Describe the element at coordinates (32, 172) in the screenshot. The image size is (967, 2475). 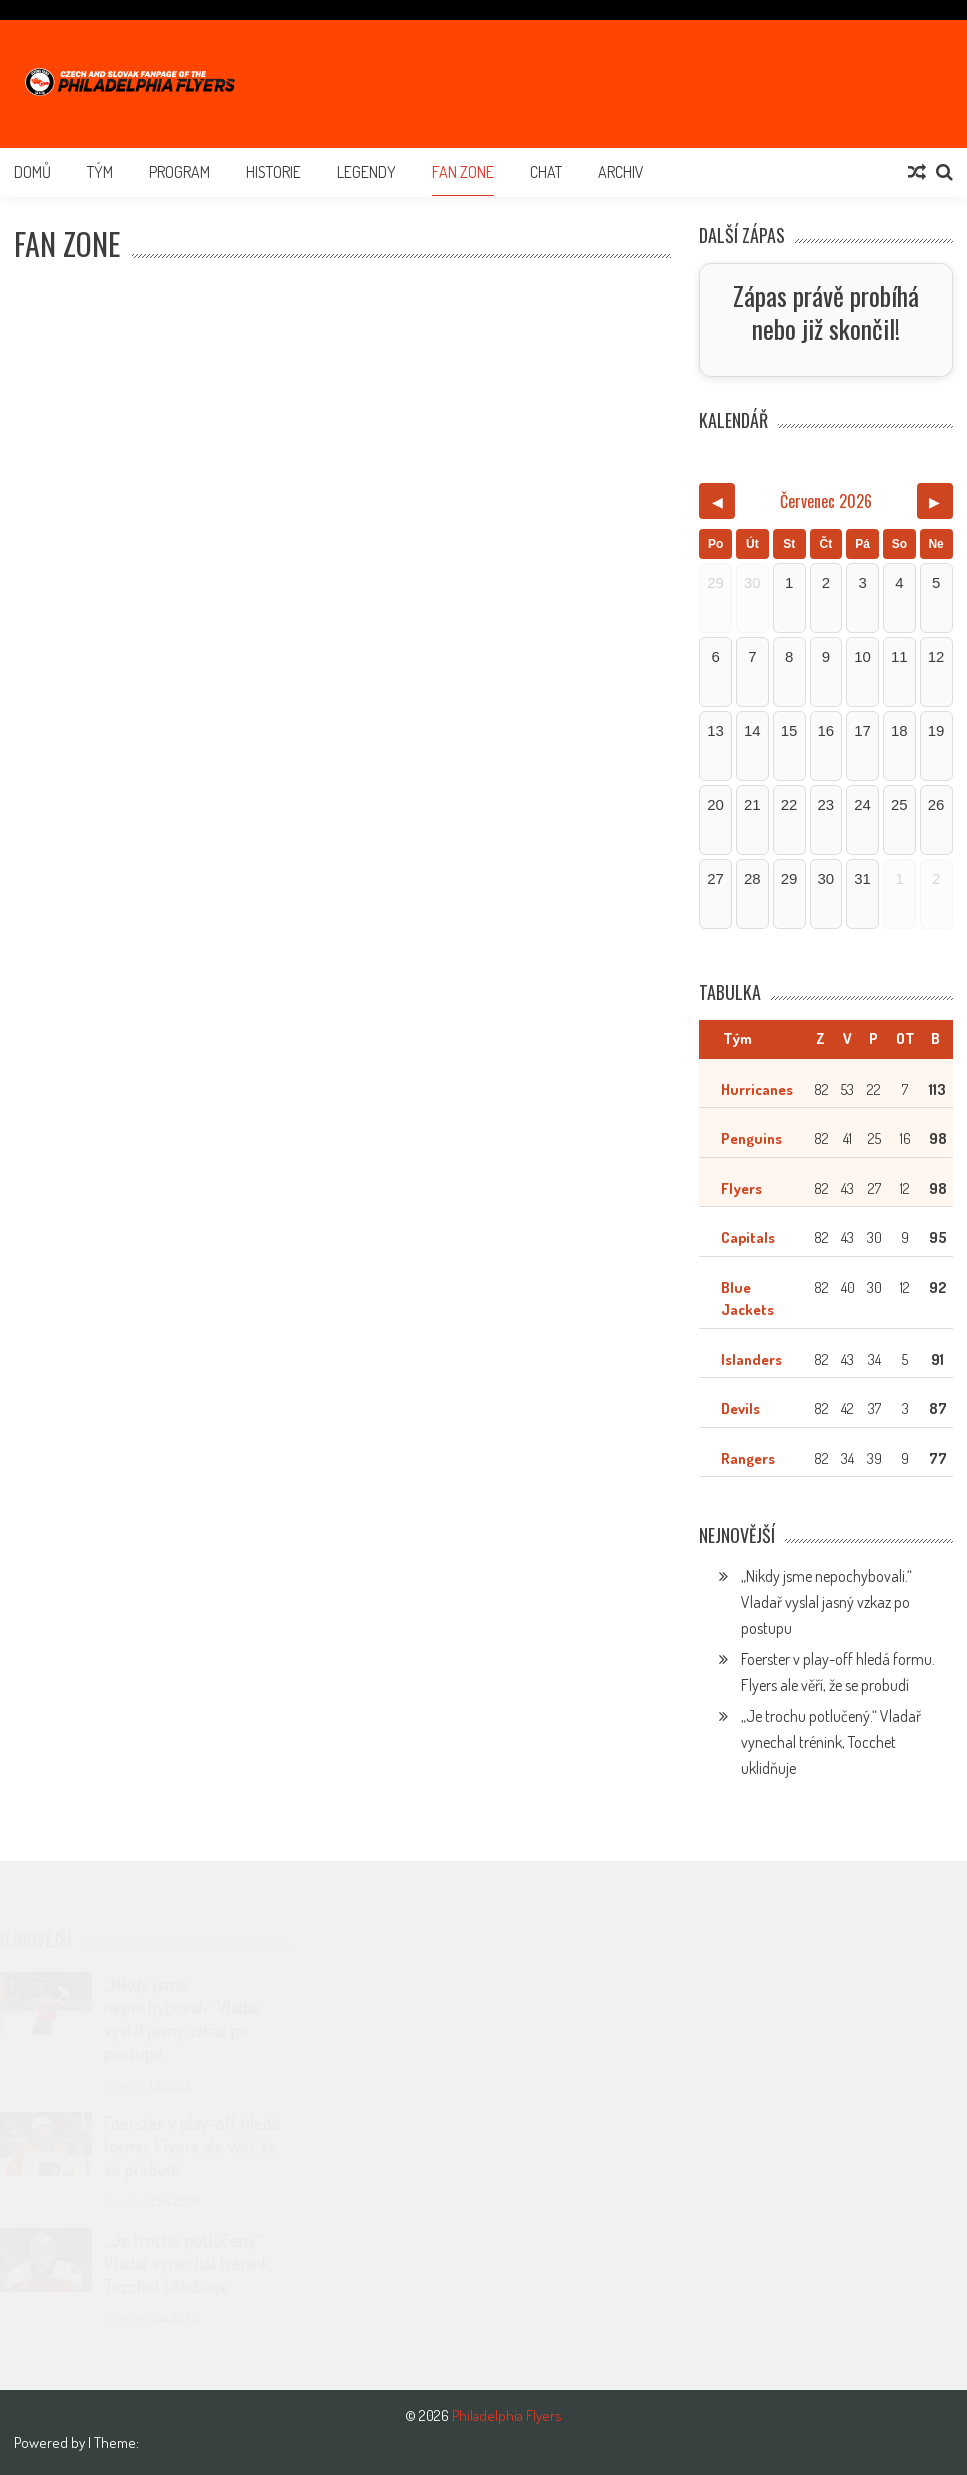
I see `Domů` at that location.